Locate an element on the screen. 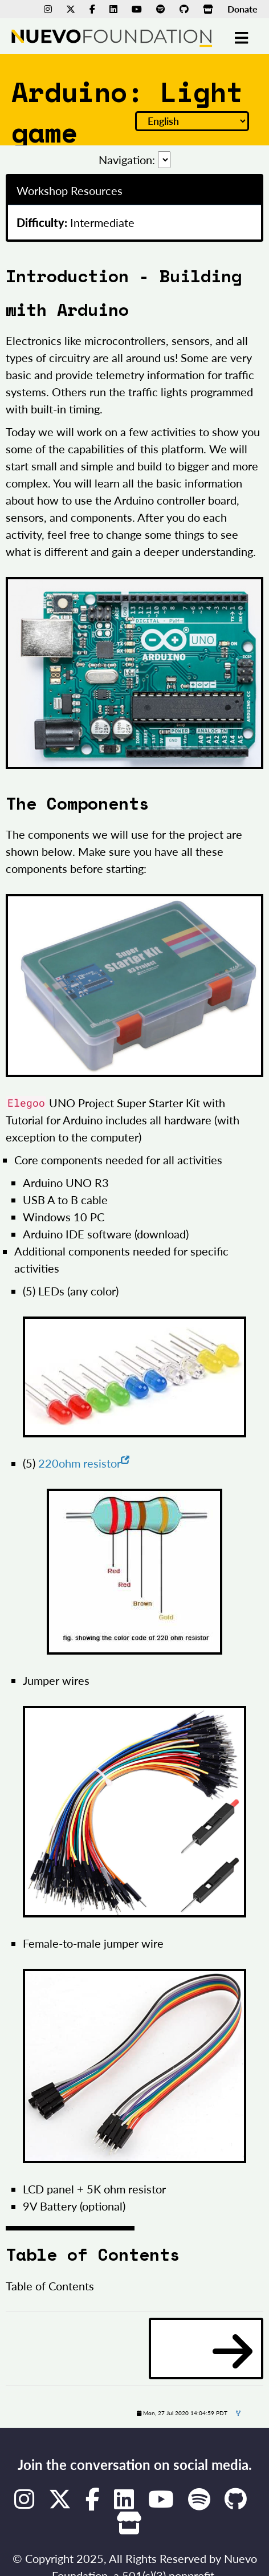 Image resolution: width=269 pixels, height=2576 pixels. Donate is located at coordinates (242, 8).